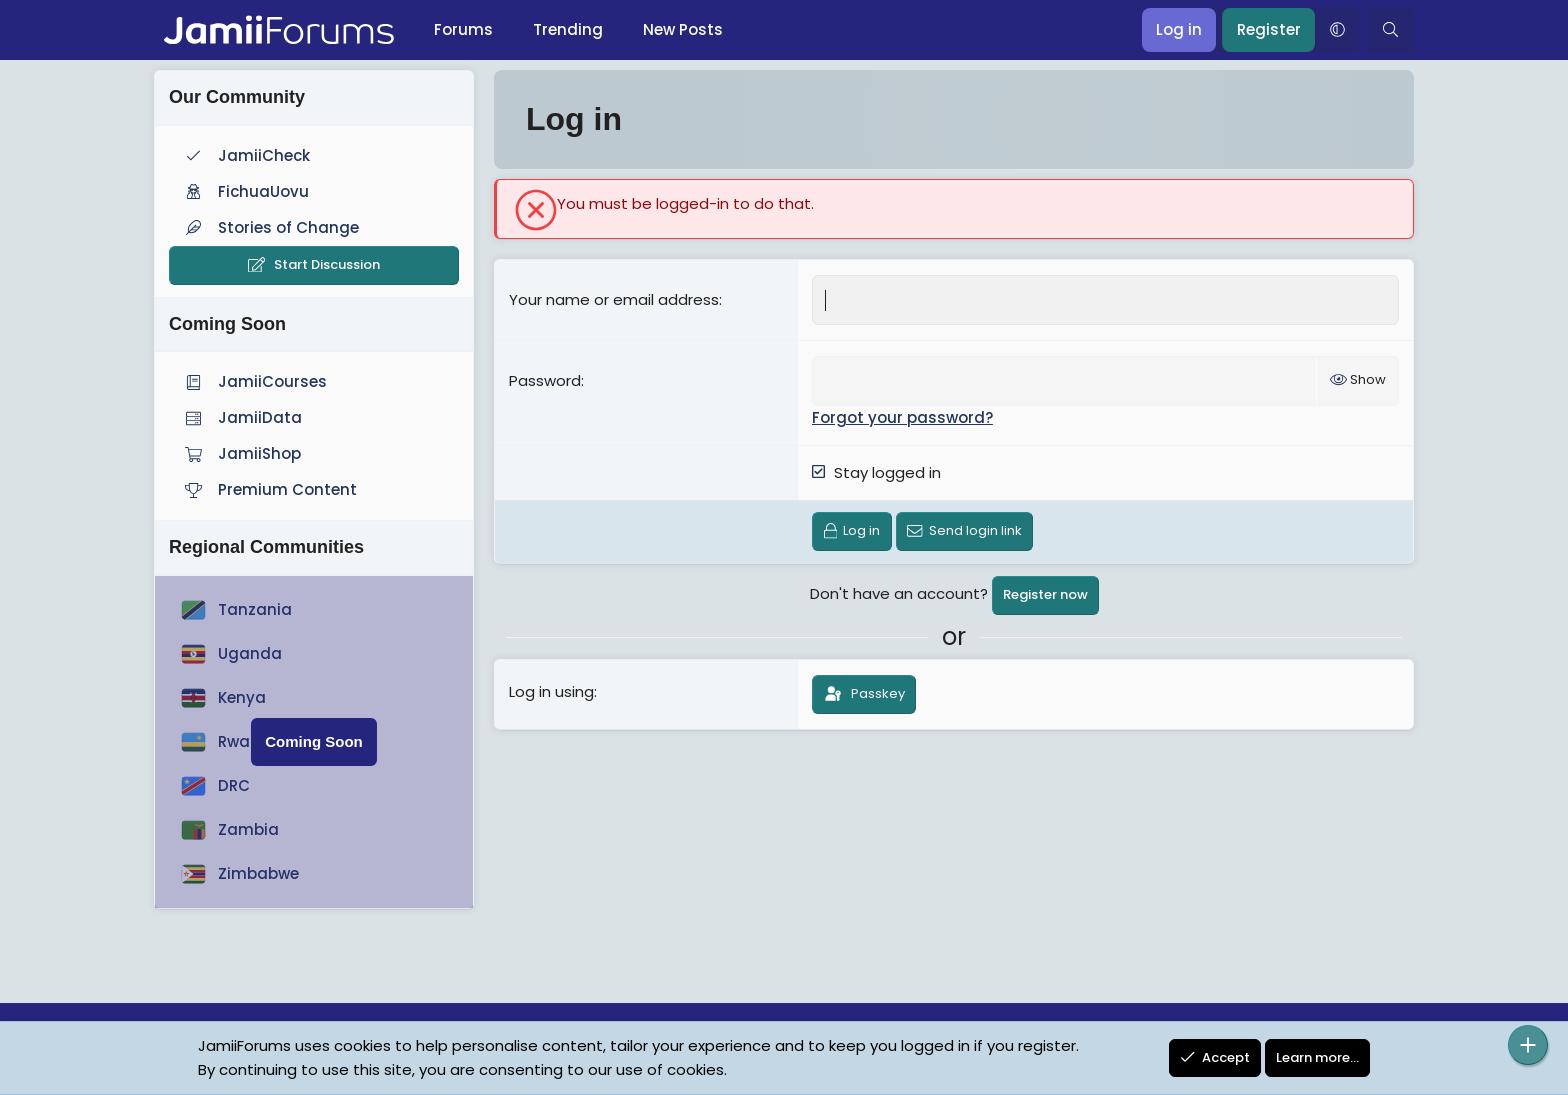 Image resolution: width=1568 pixels, height=1095 pixels. Describe the element at coordinates (245, 155) in the screenshot. I see `JamiiCheck` at that location.